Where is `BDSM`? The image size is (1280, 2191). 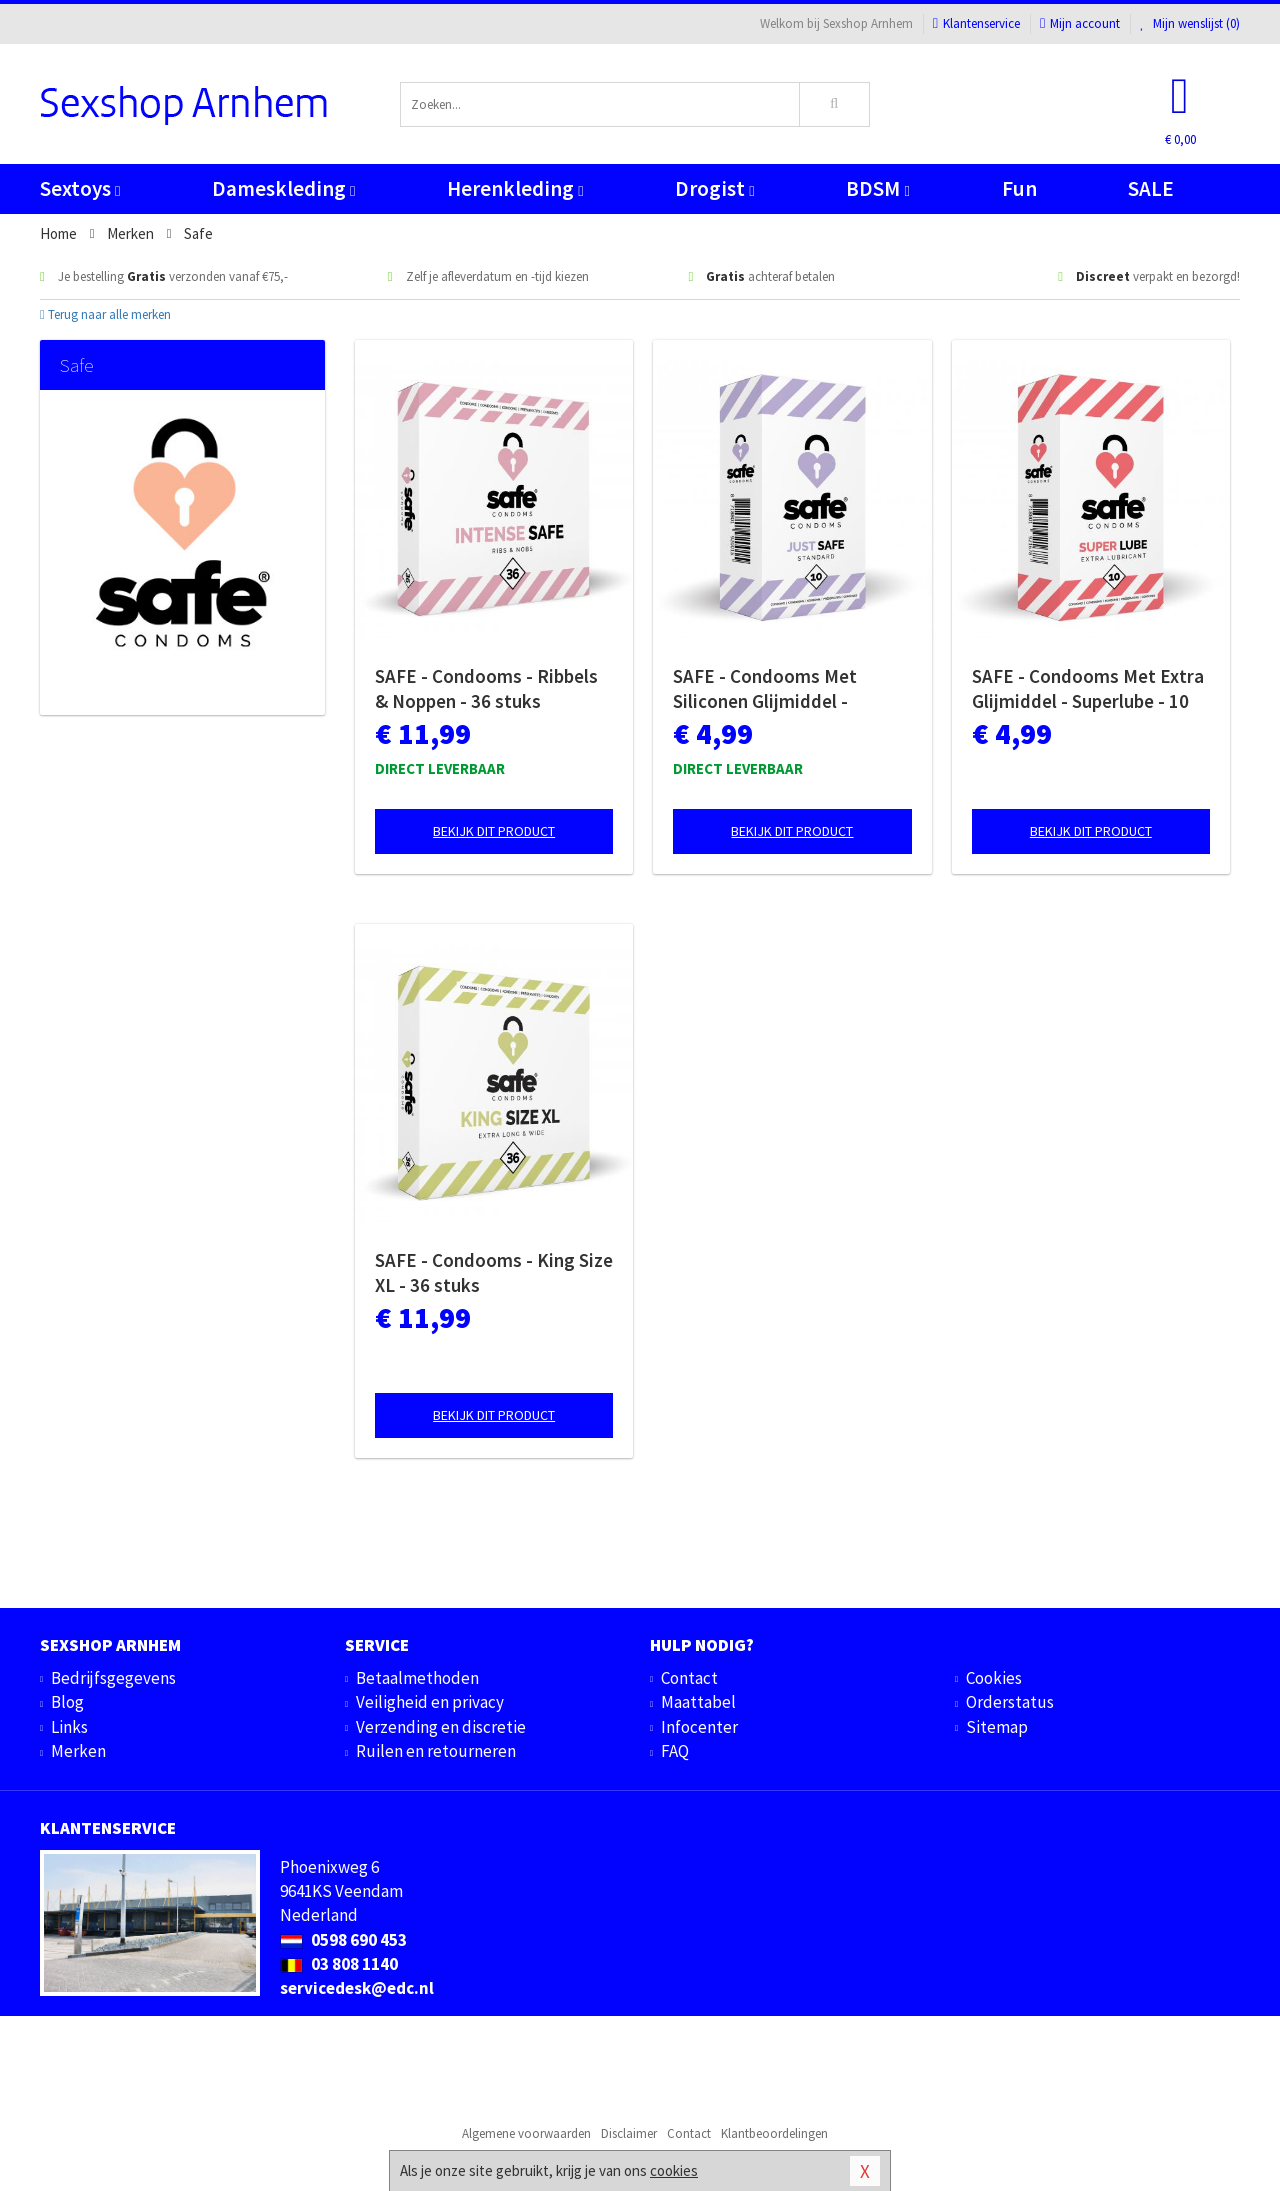 BDSM is located at coordinates (877, 188).